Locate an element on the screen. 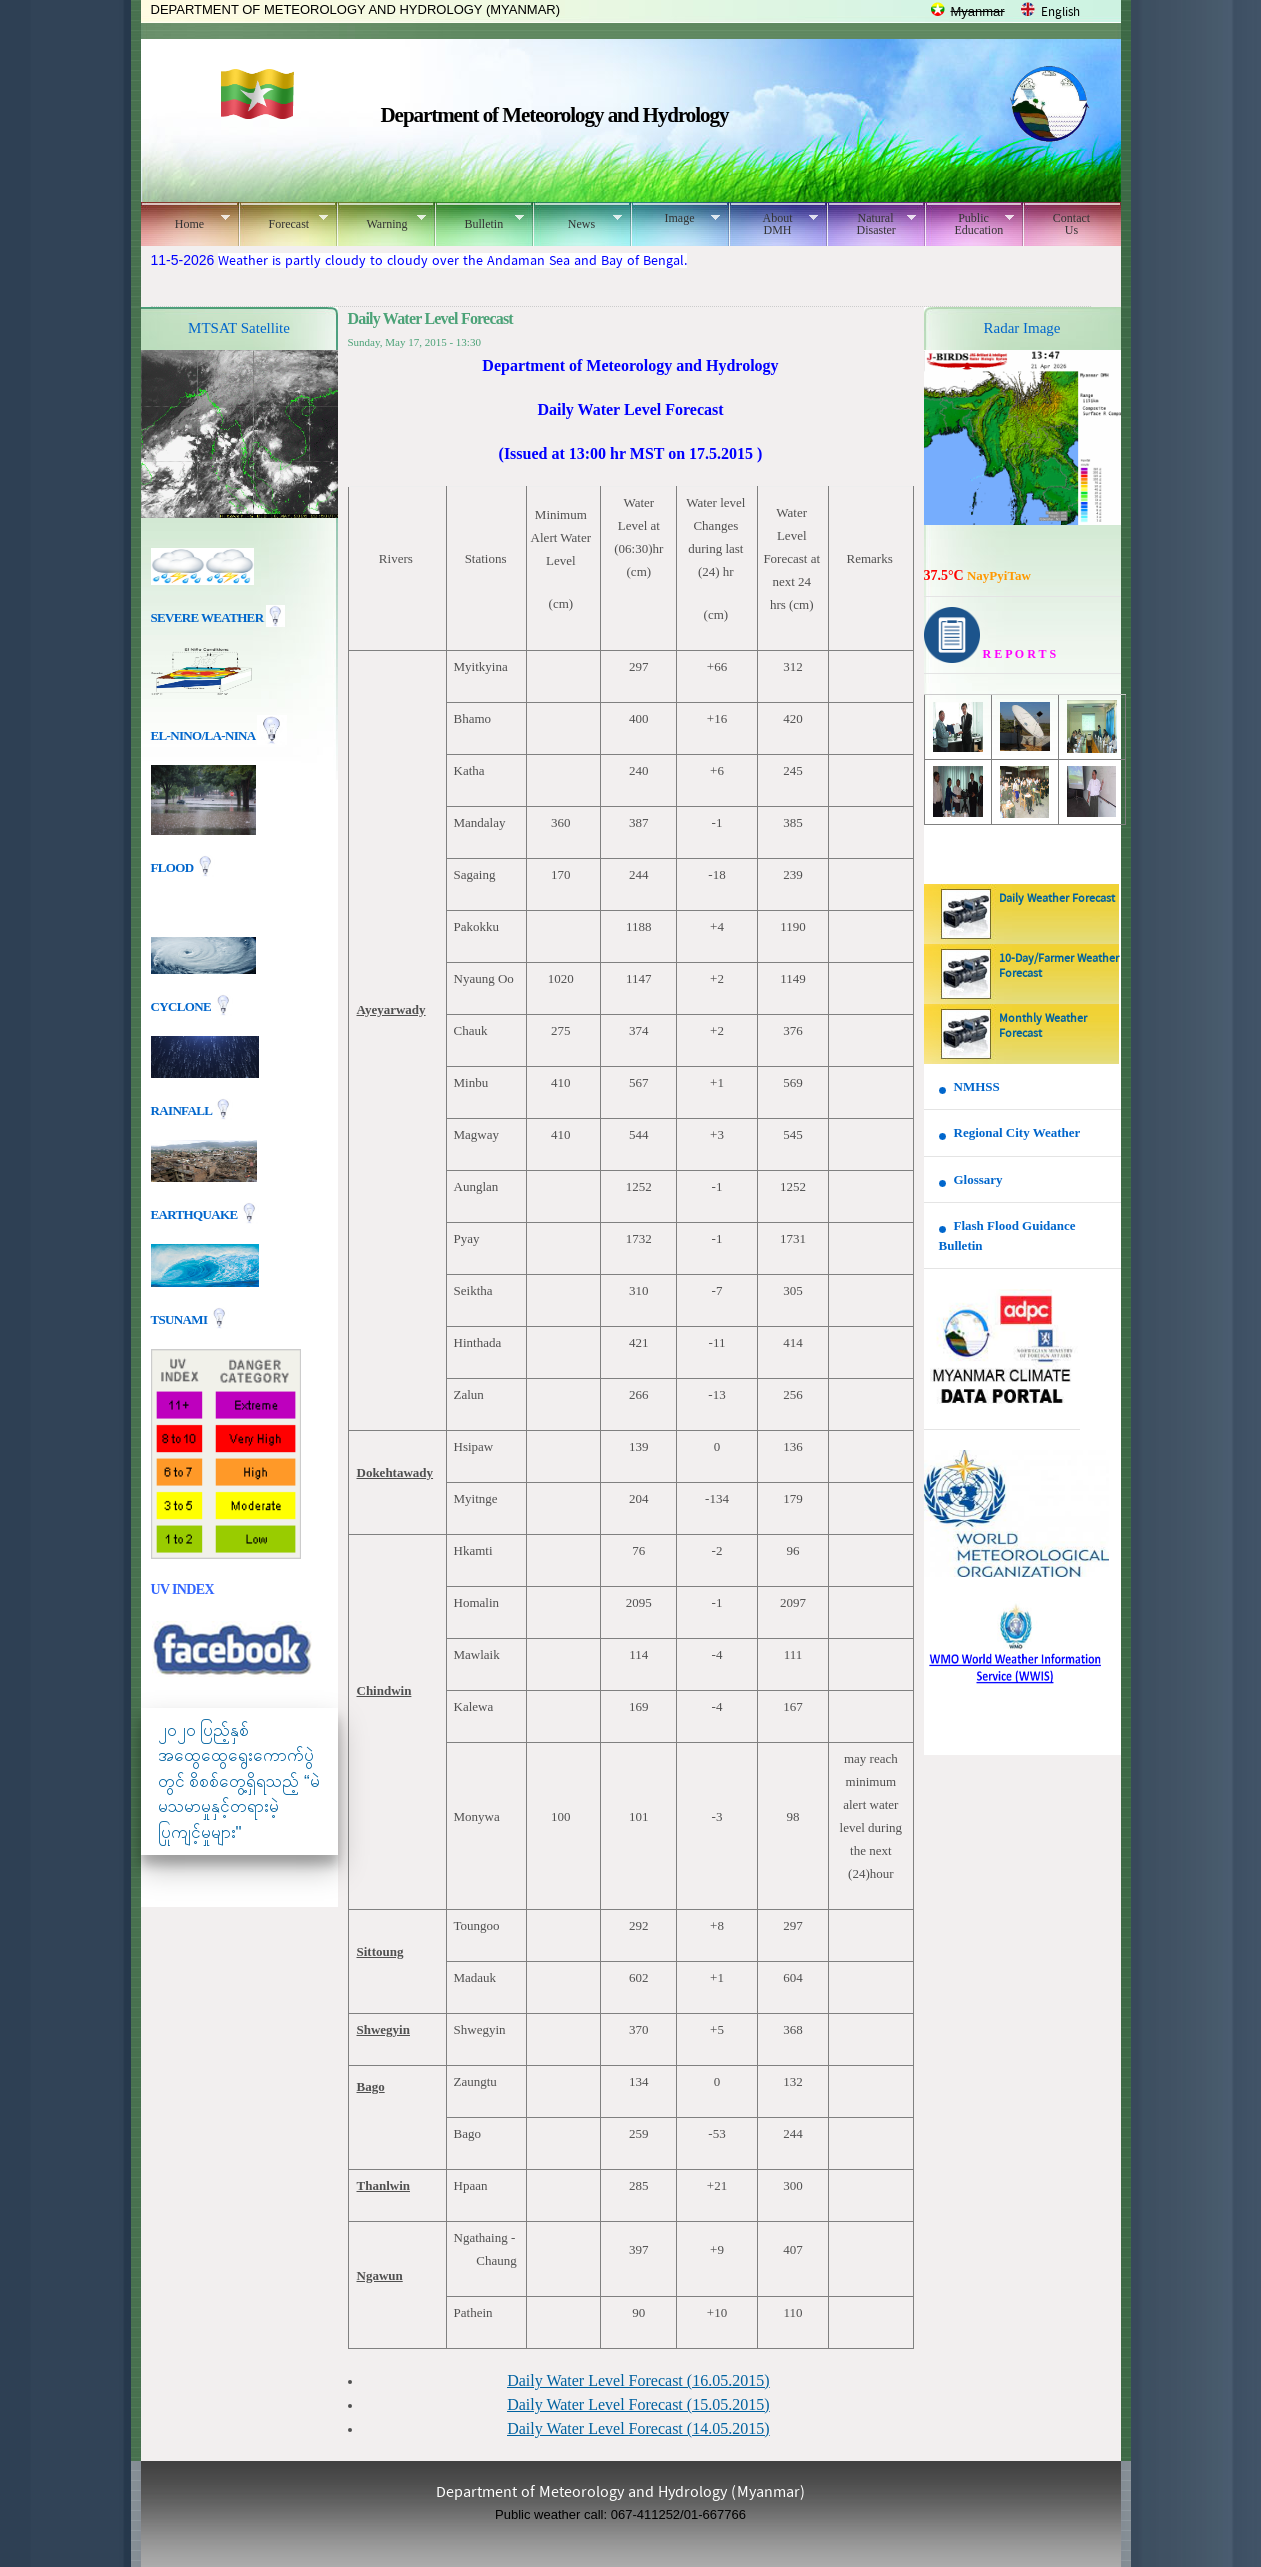 This screenshot has height=2567, width=1261. Bulletin is located at coordinates (479, 221).